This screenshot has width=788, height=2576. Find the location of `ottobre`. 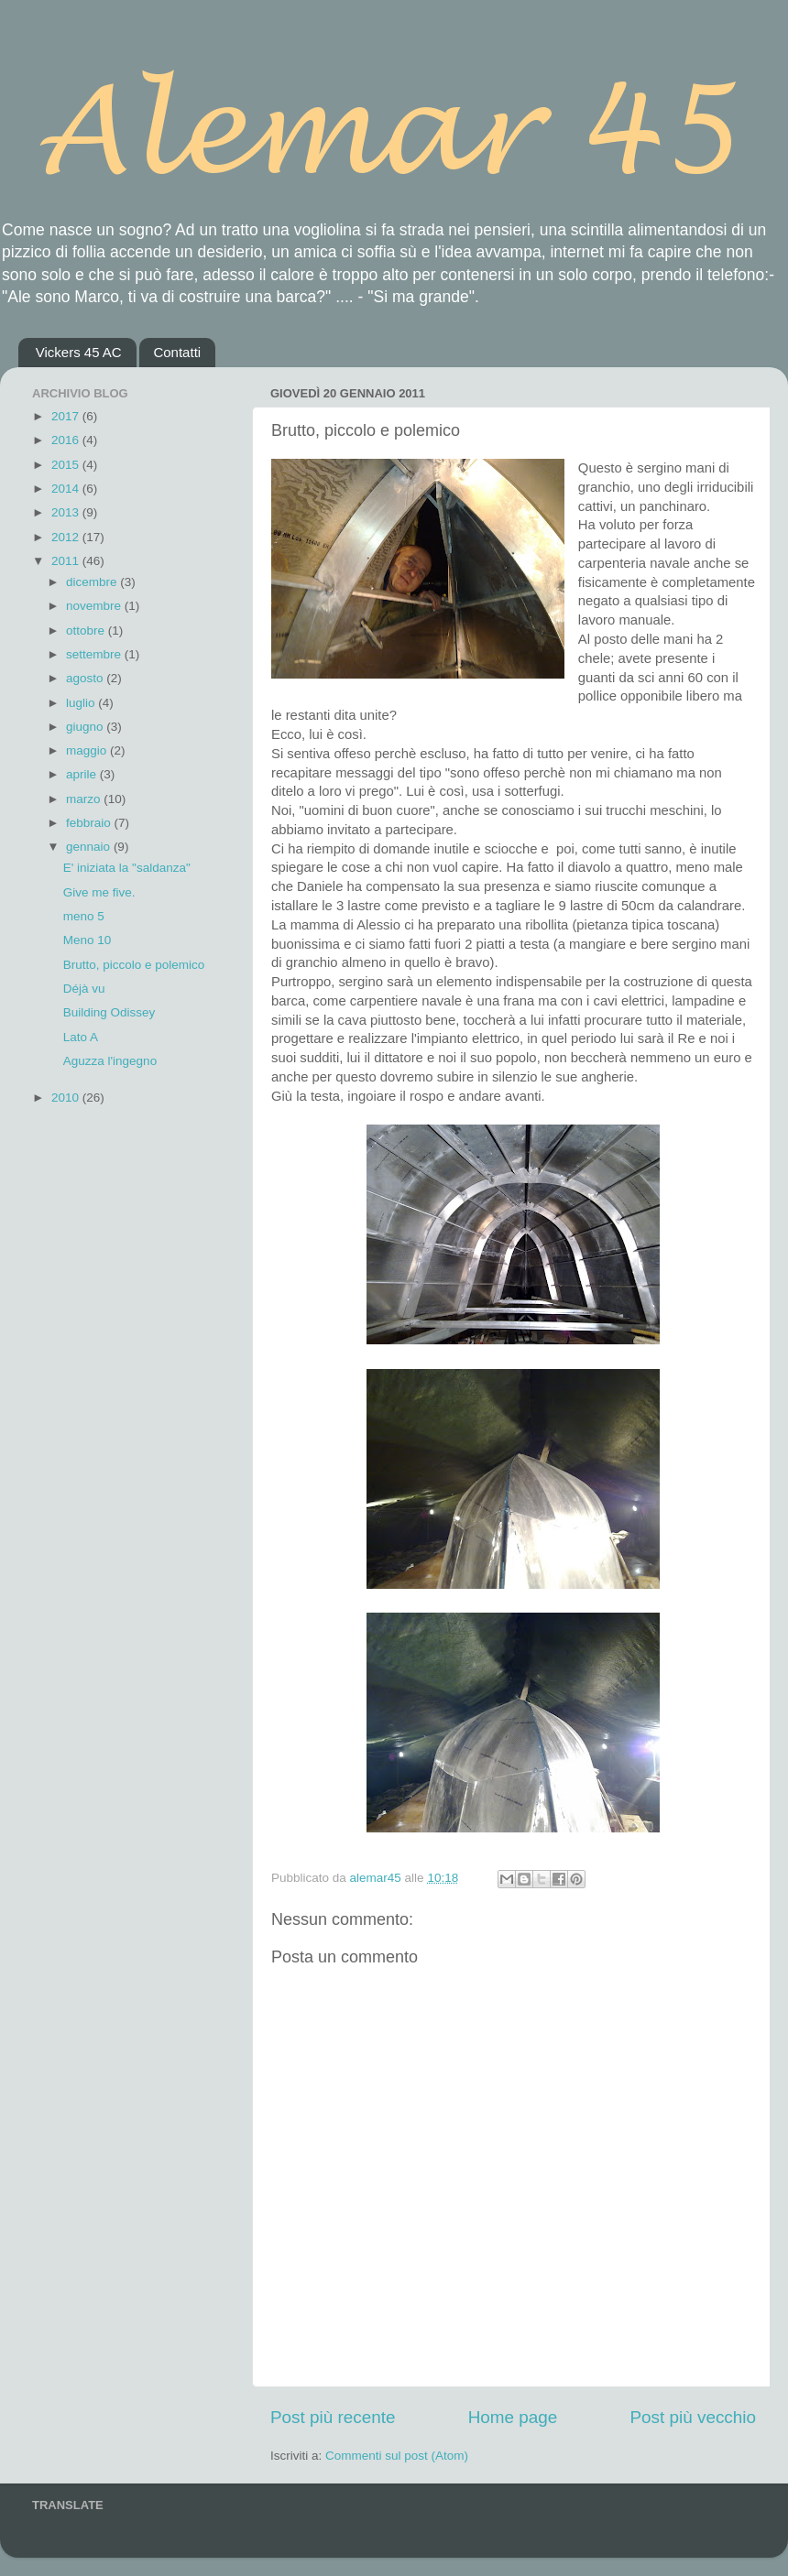

ottobre is located at coordinates (87, 630).